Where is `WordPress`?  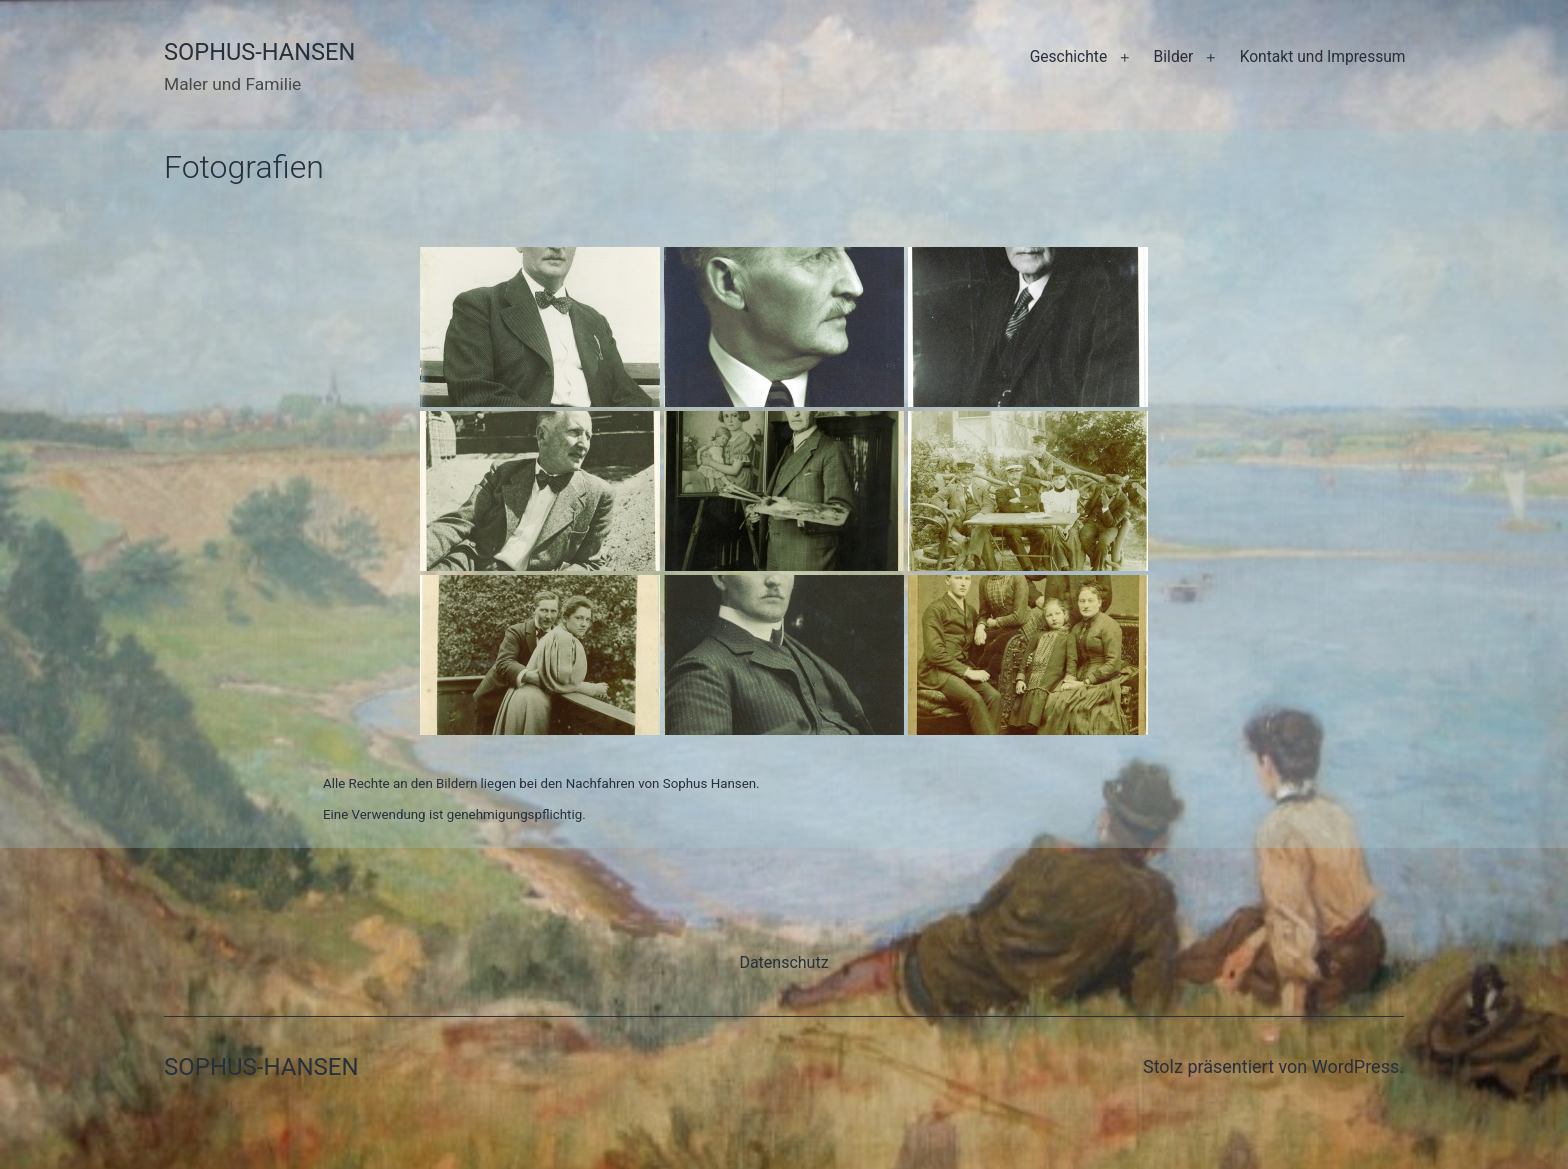
WordPress is located at coordinates (1355, 1066).